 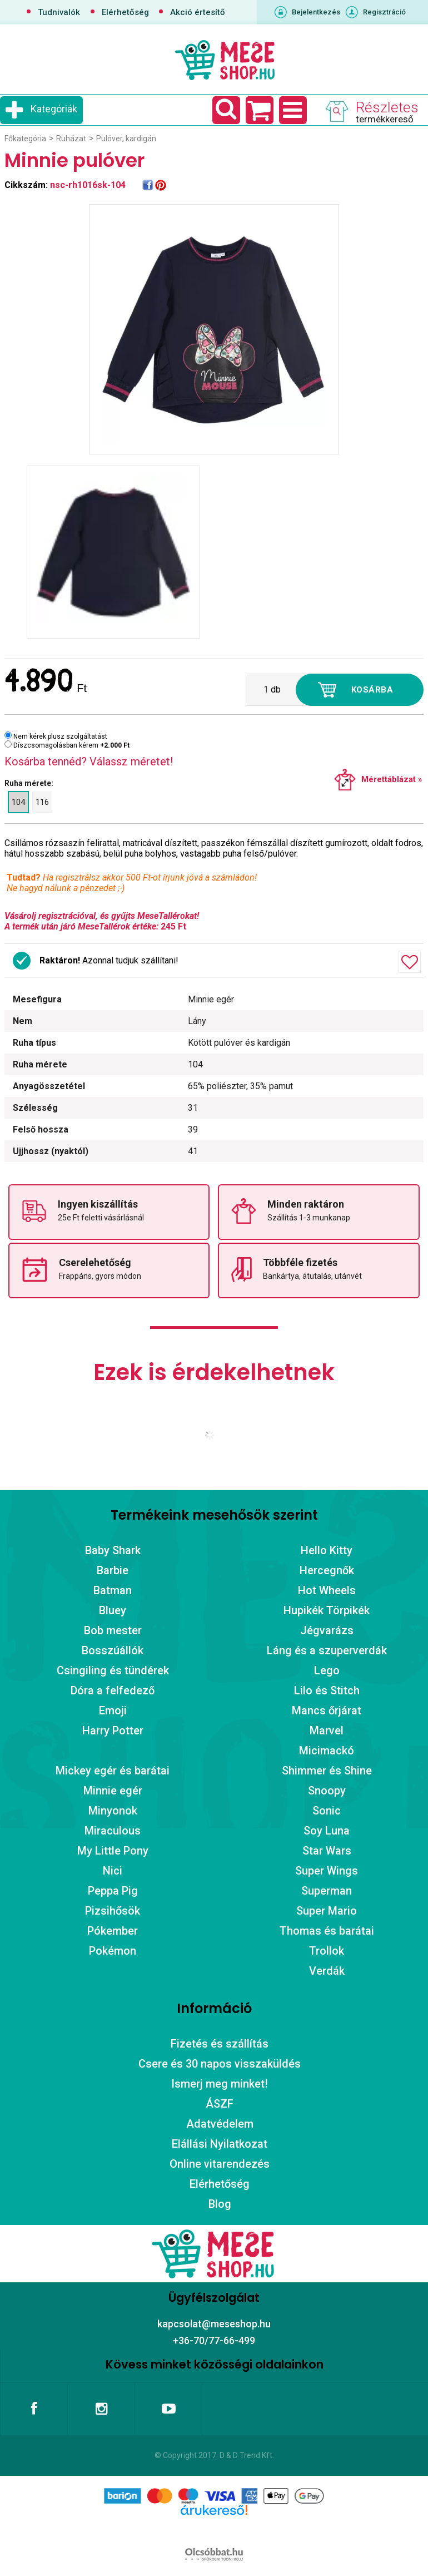 I want to click on Peppa Pig, so click(x=113, y=1890).